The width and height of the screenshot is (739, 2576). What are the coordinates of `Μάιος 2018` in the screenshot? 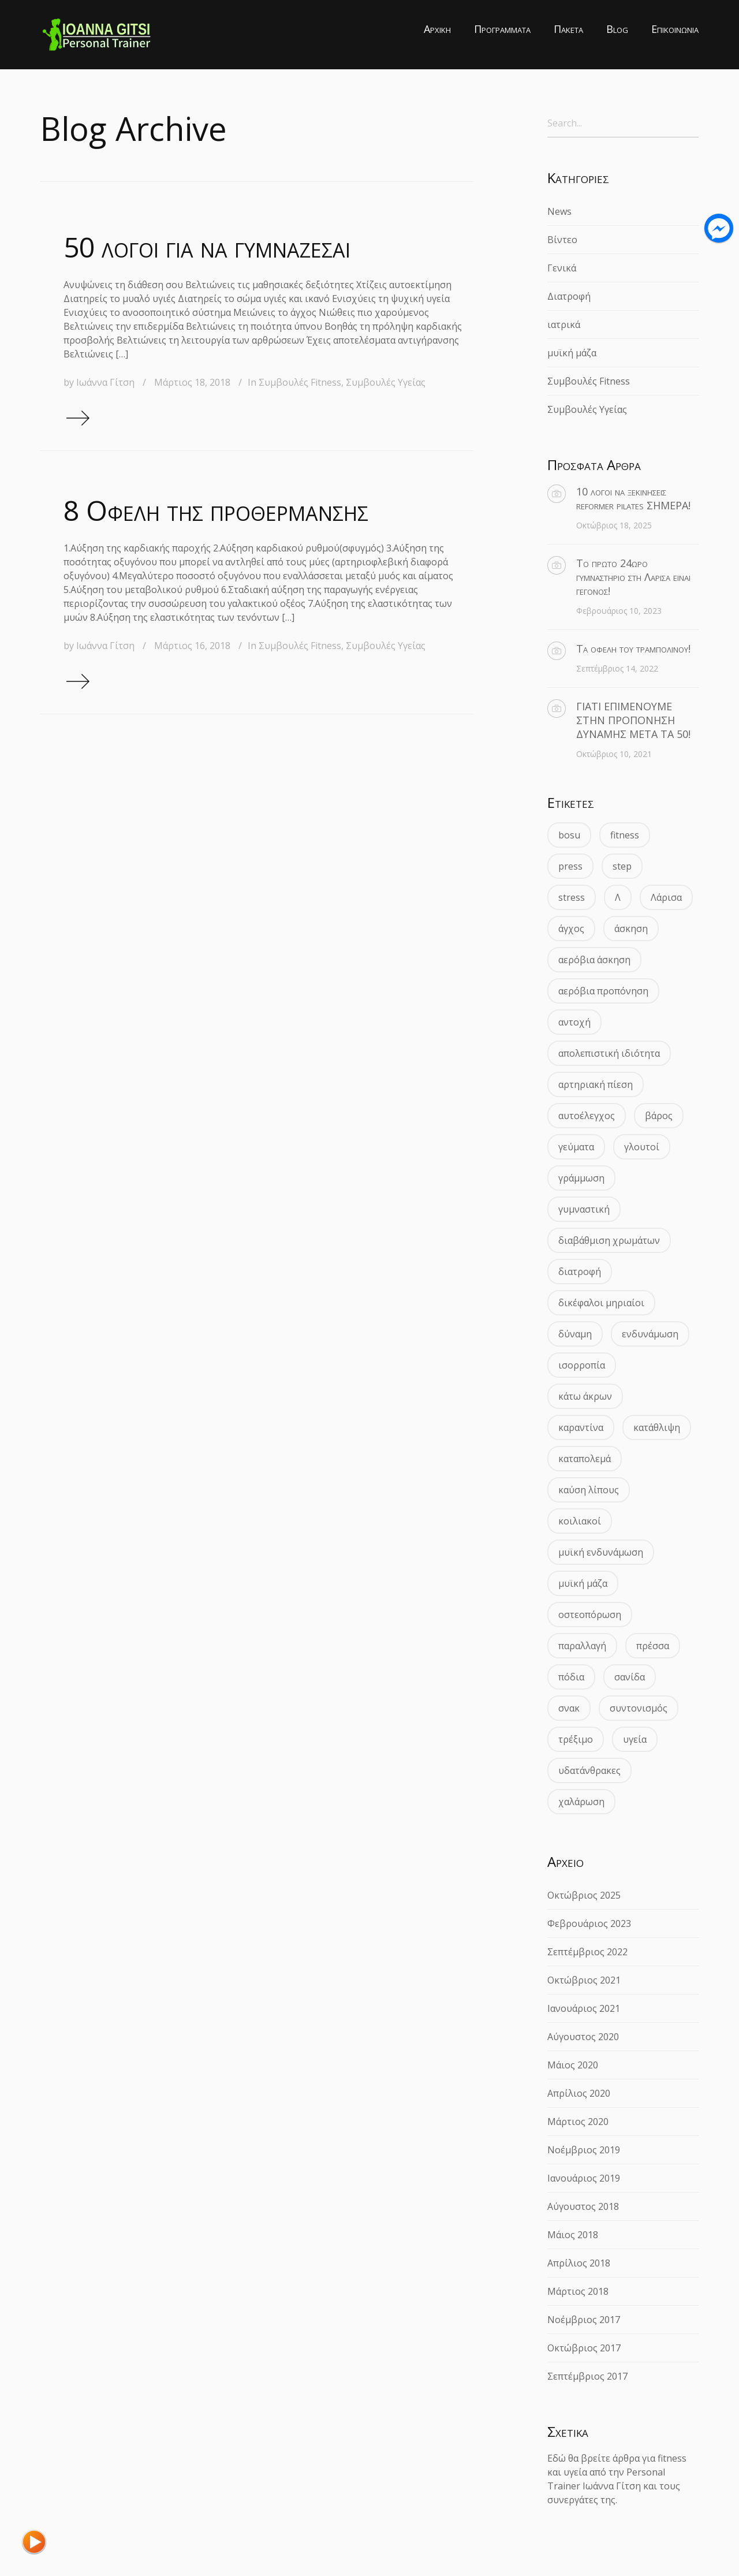 It's located at (572, 2234).